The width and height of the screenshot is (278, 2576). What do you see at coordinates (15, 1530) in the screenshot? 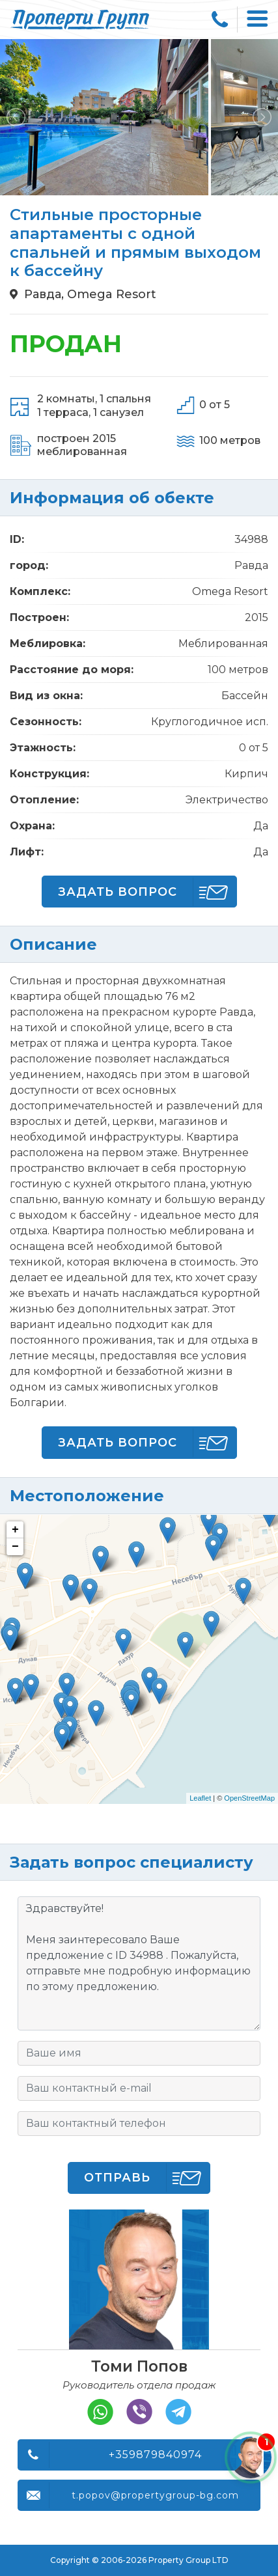
I see `+ [button]` at bounding box center [15, 1530].